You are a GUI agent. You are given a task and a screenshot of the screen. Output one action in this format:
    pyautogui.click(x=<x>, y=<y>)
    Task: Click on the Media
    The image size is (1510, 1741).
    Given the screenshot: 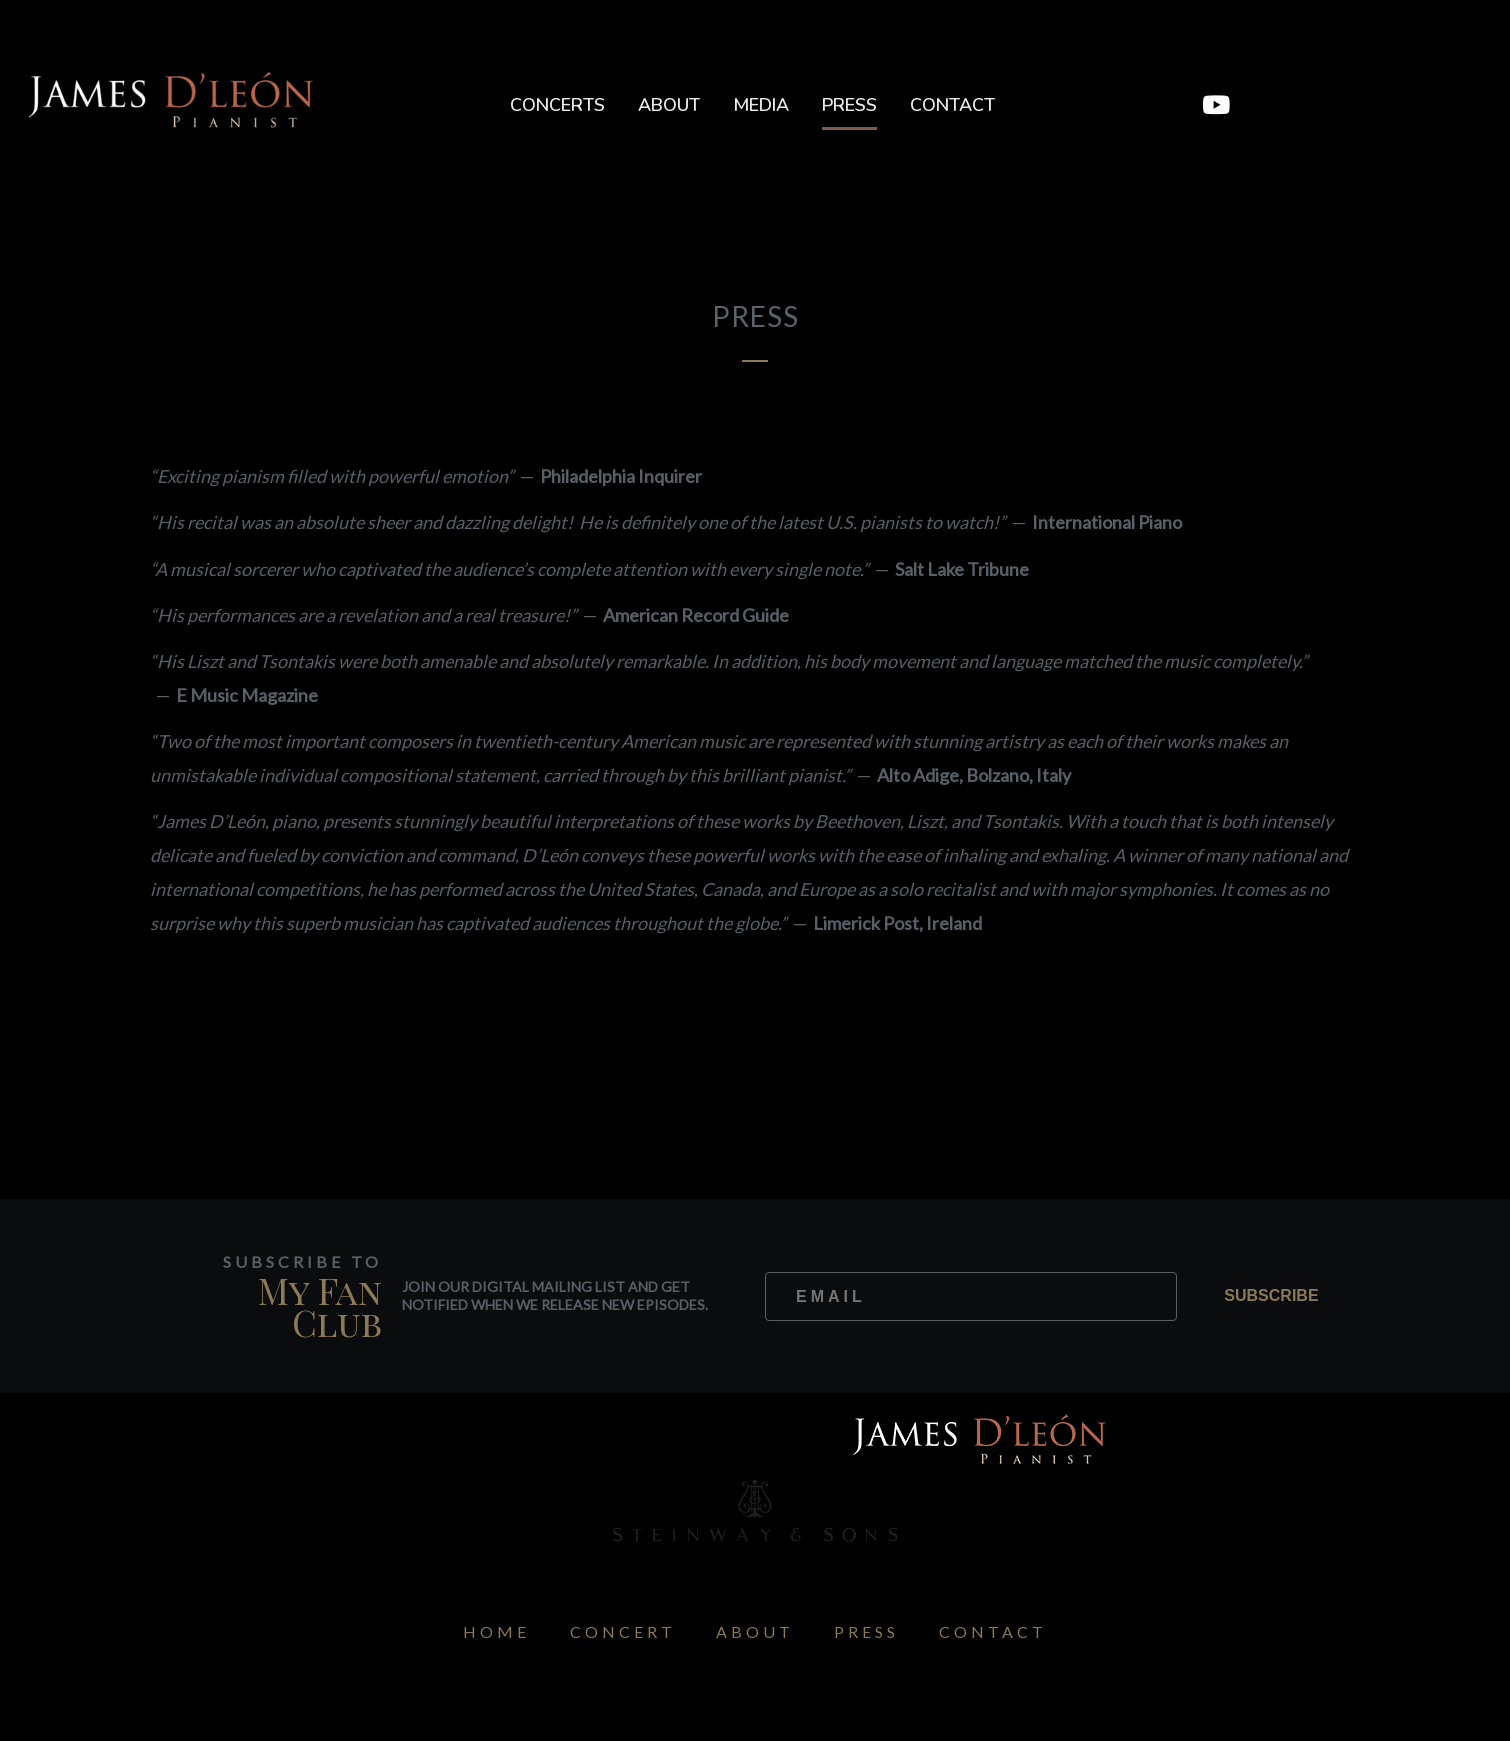 What is the action you would take?
    pyautogui.click(x=761, y=105)
    